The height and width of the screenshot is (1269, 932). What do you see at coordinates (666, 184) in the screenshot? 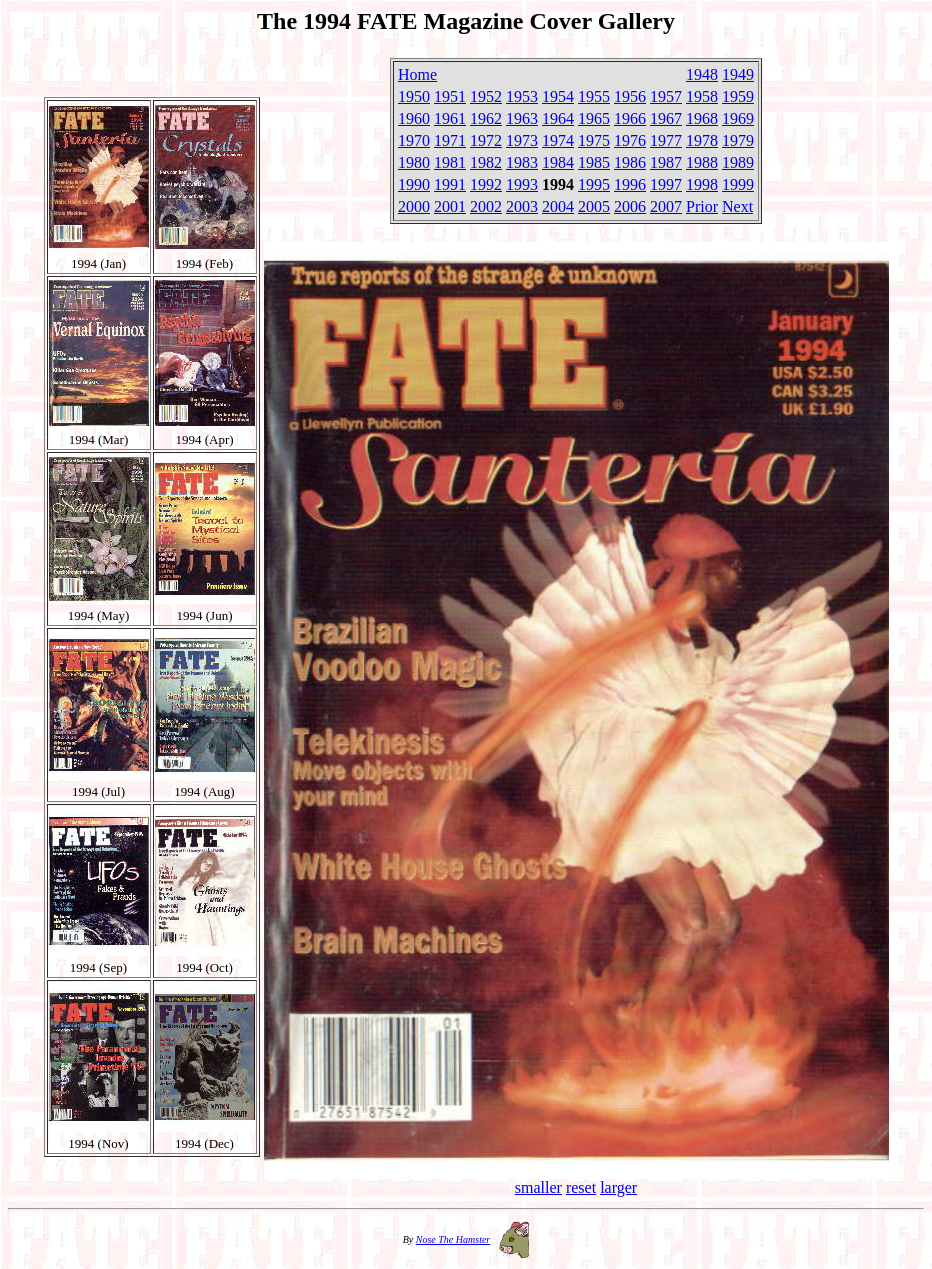
I see `1997` at bounding box center [666, 184].